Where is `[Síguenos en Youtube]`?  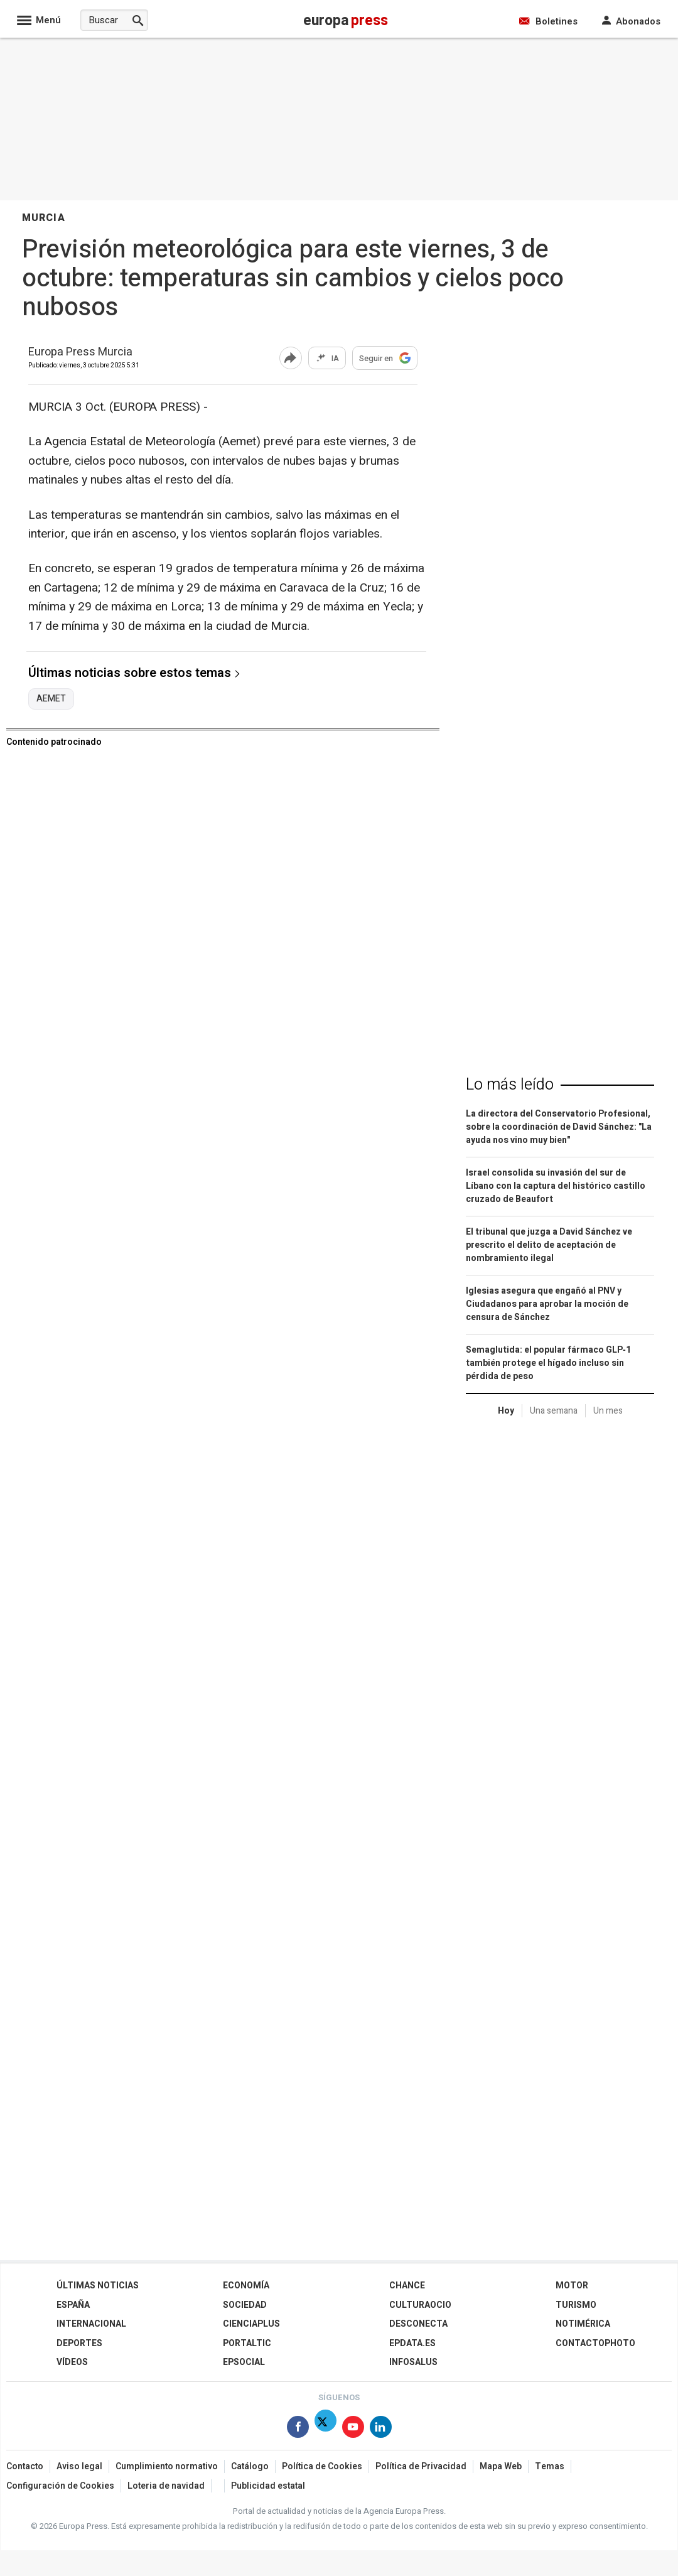
[Síguenos en Youtube] is located at coordinates (353, 2429).